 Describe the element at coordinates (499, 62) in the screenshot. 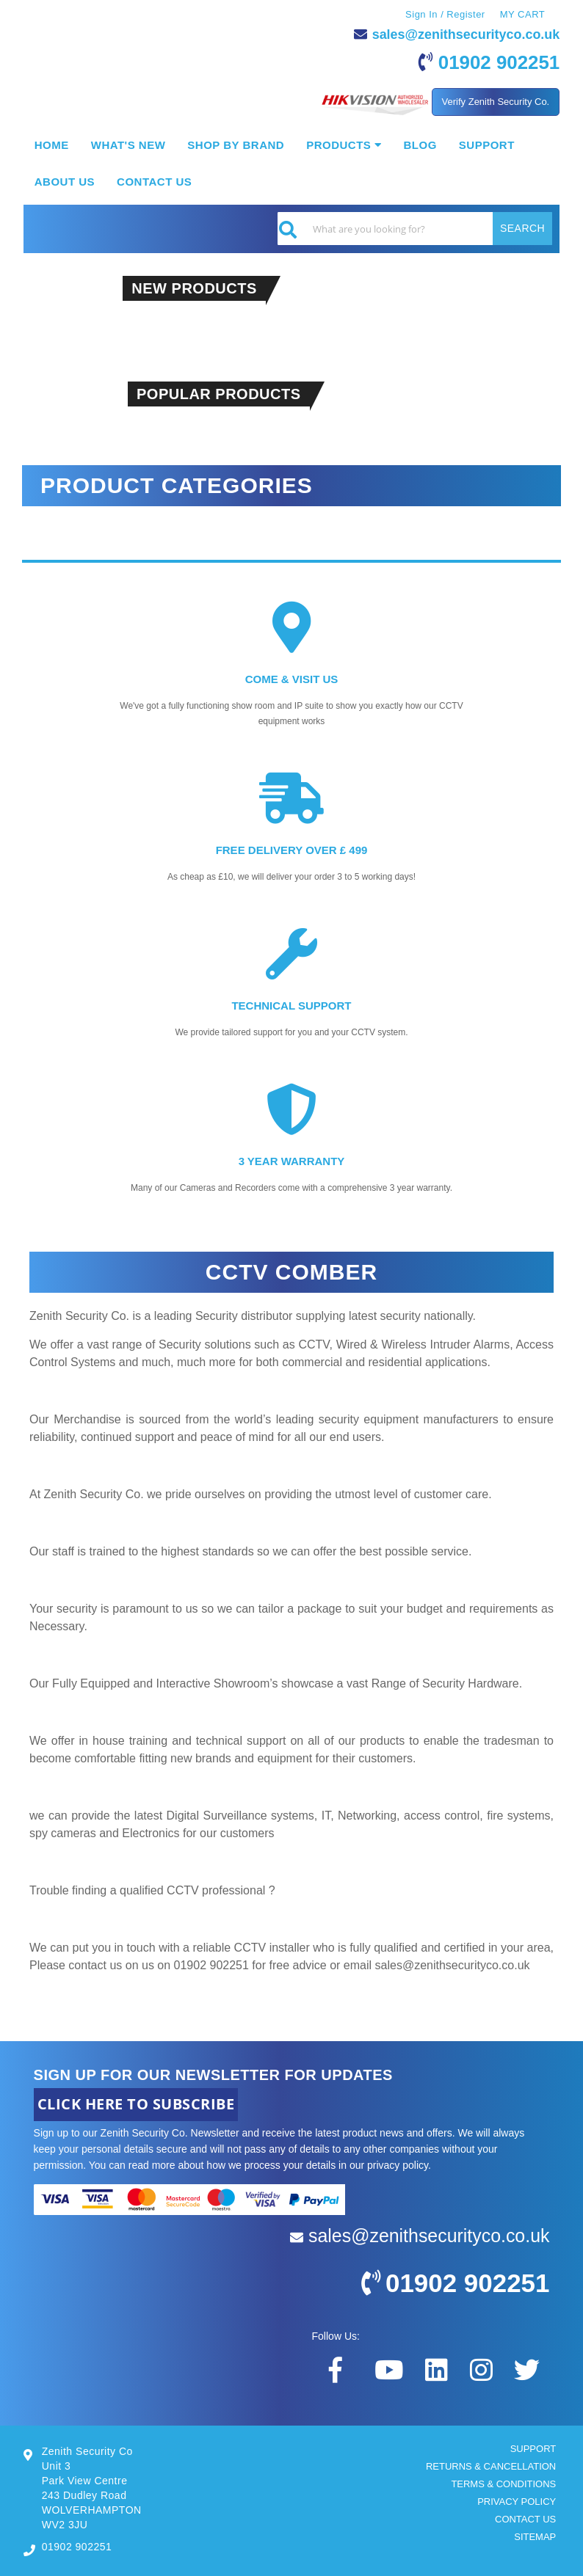

I see `01902 902251` at that location.